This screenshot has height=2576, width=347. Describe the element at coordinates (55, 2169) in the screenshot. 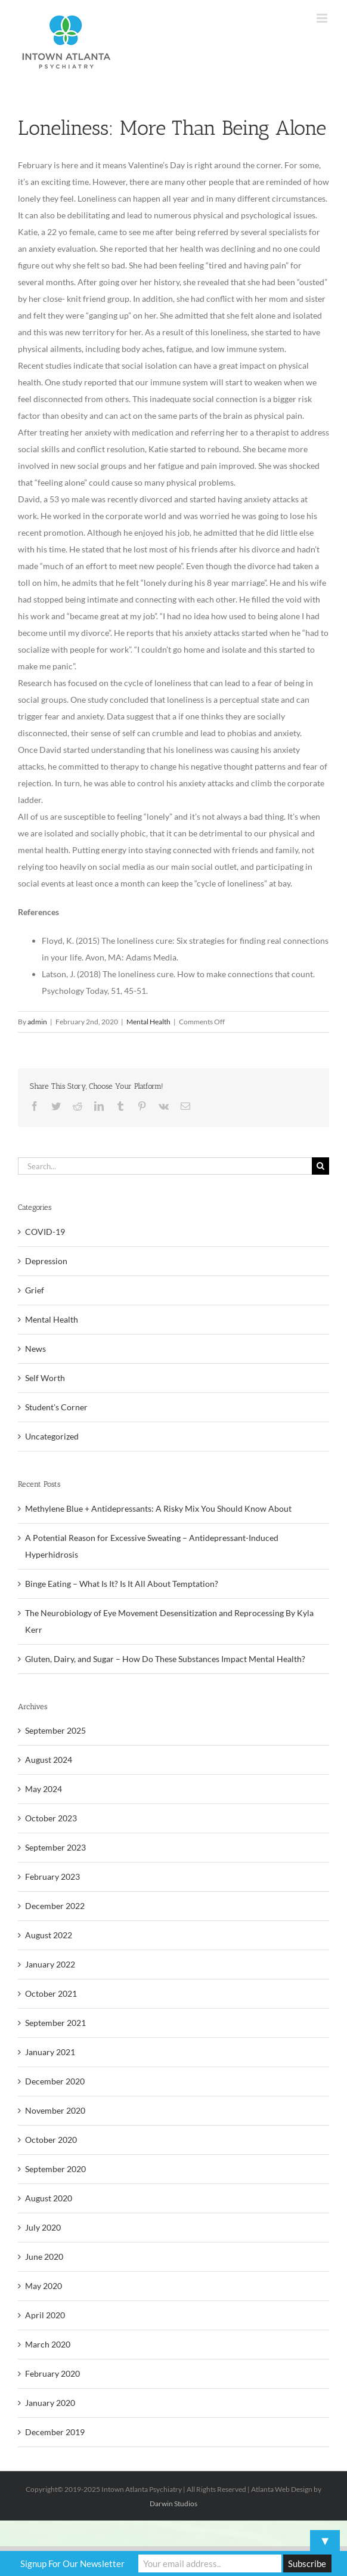

I see `September 2020` at that location.